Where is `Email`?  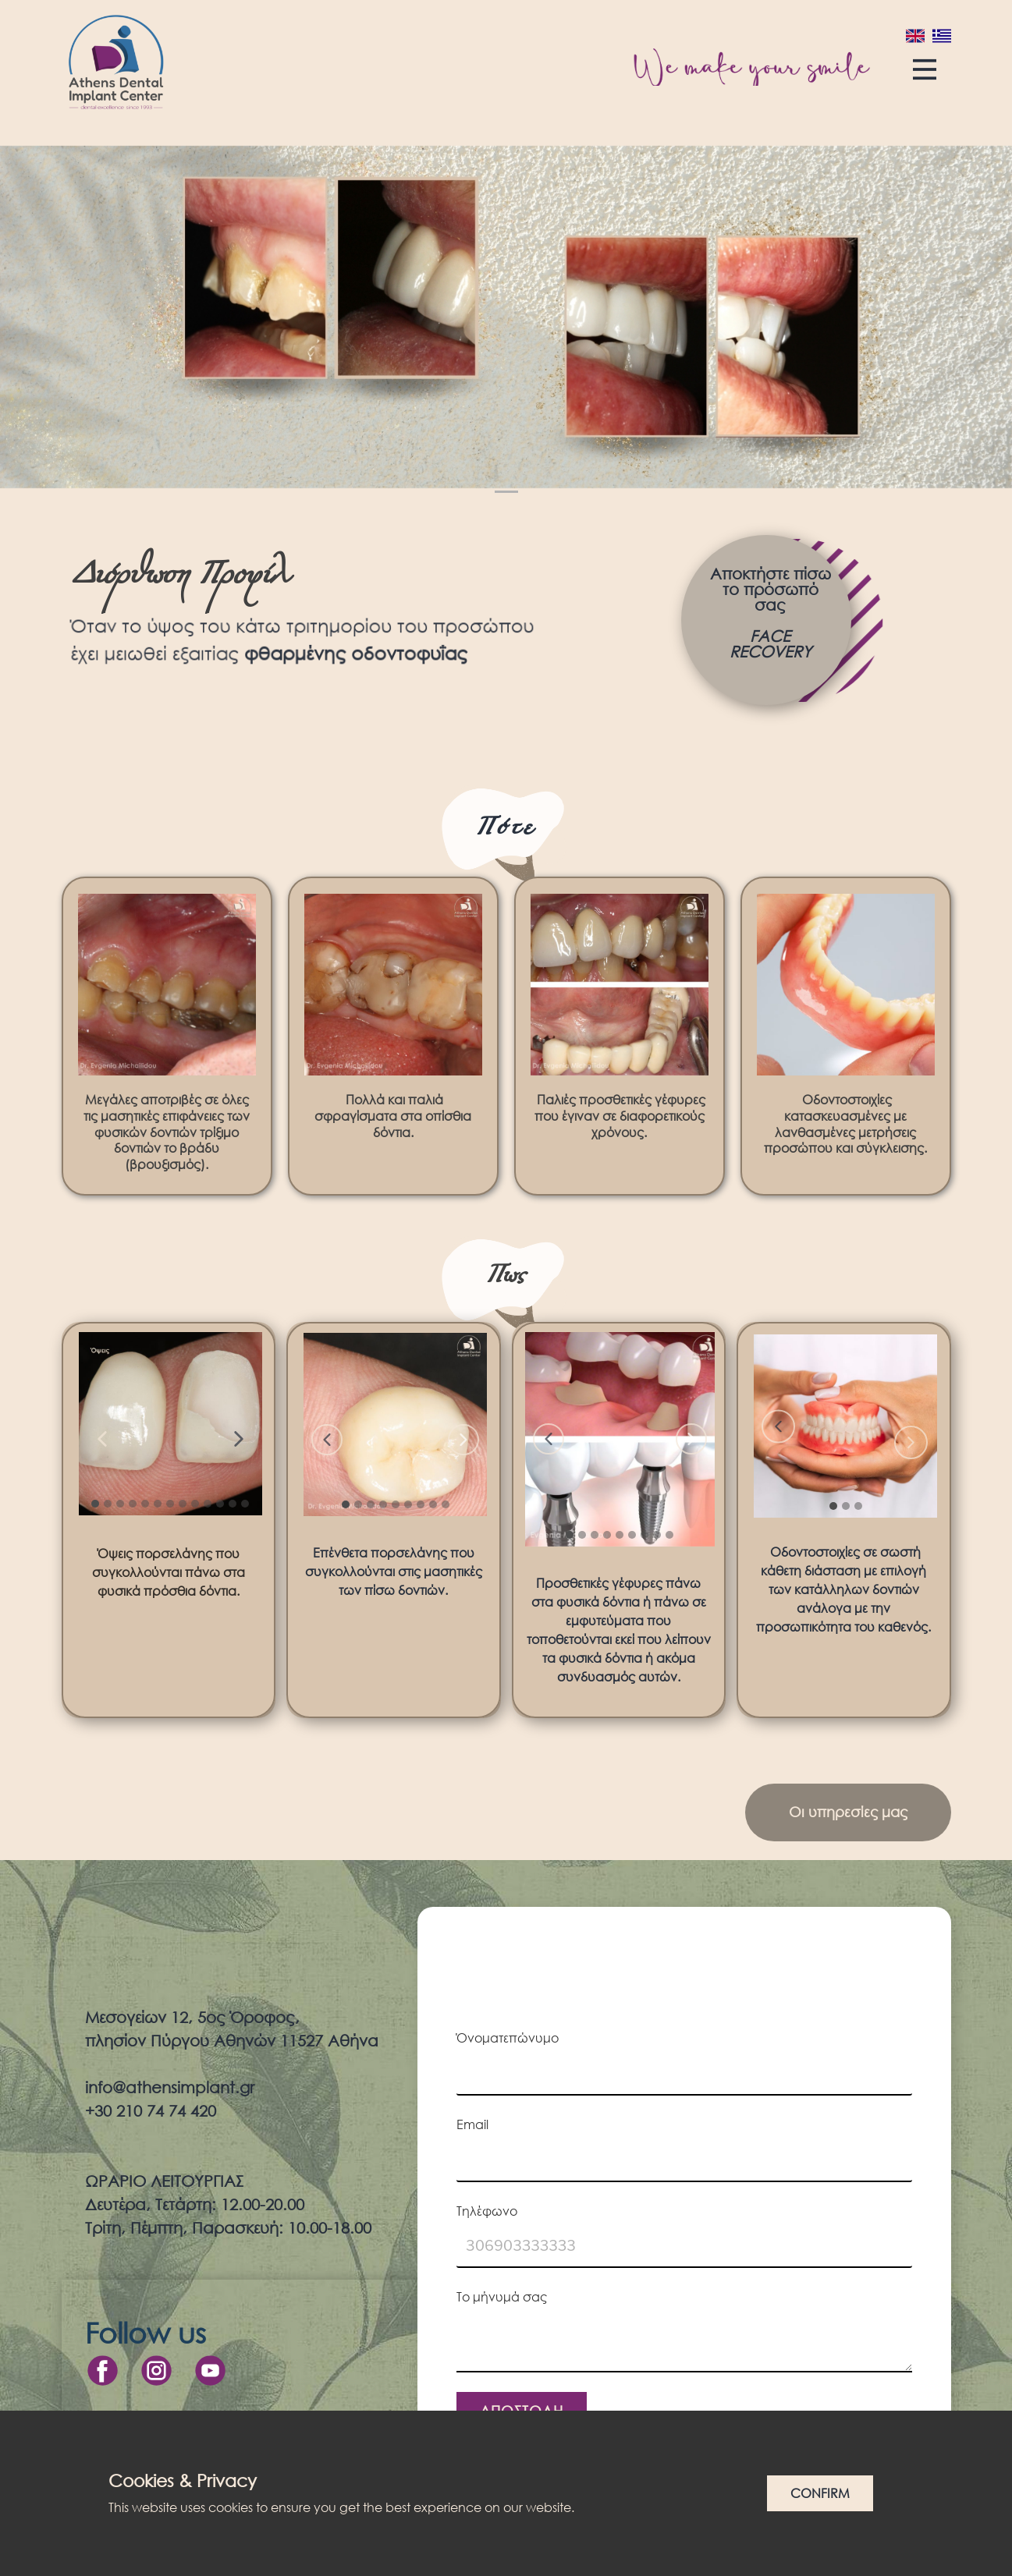 Email is located at coordinates (472, 2124).